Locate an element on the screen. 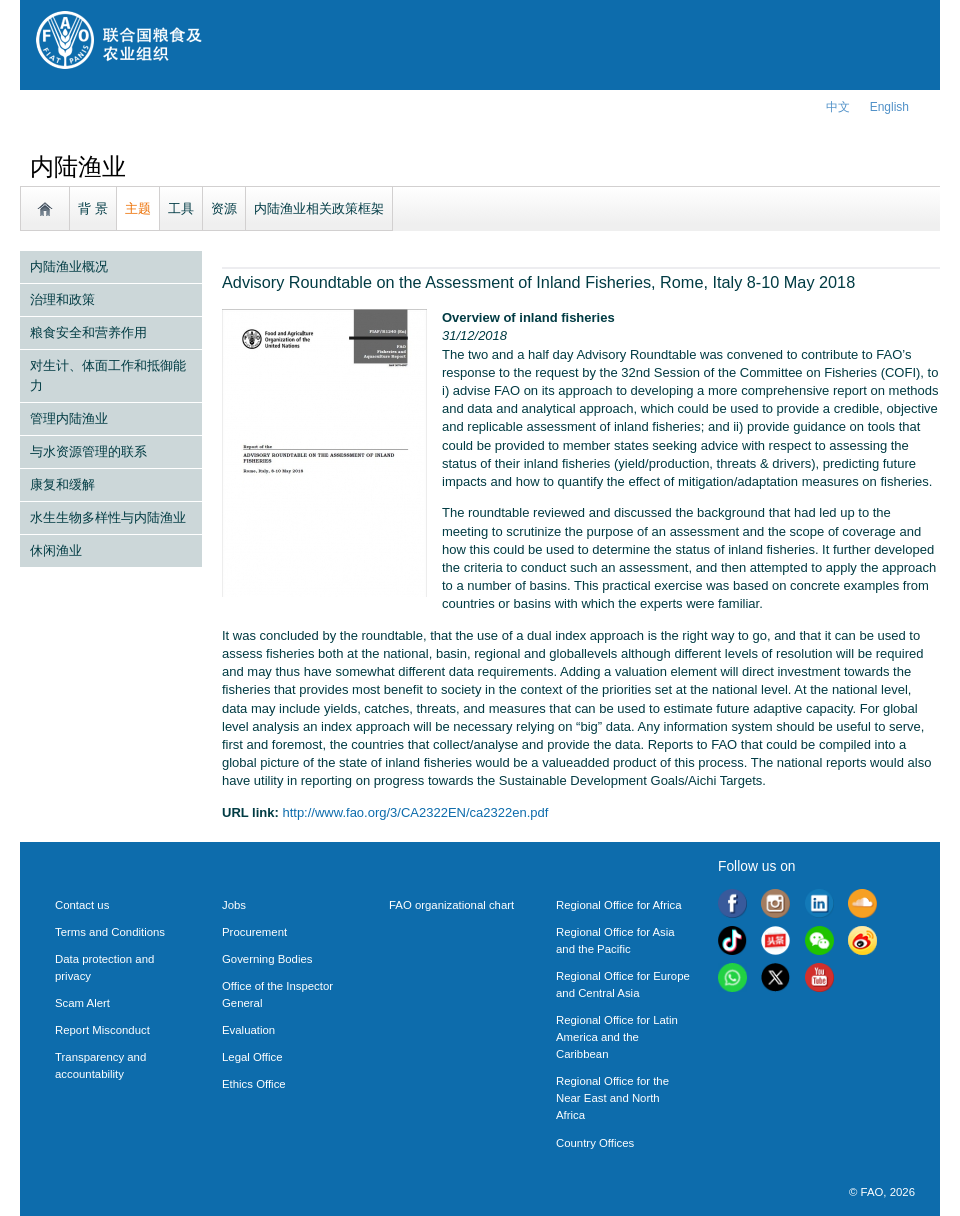 The width and height of the screenshot is (960, 1216). FAO organizational chart is located at coordinates (451, 905).